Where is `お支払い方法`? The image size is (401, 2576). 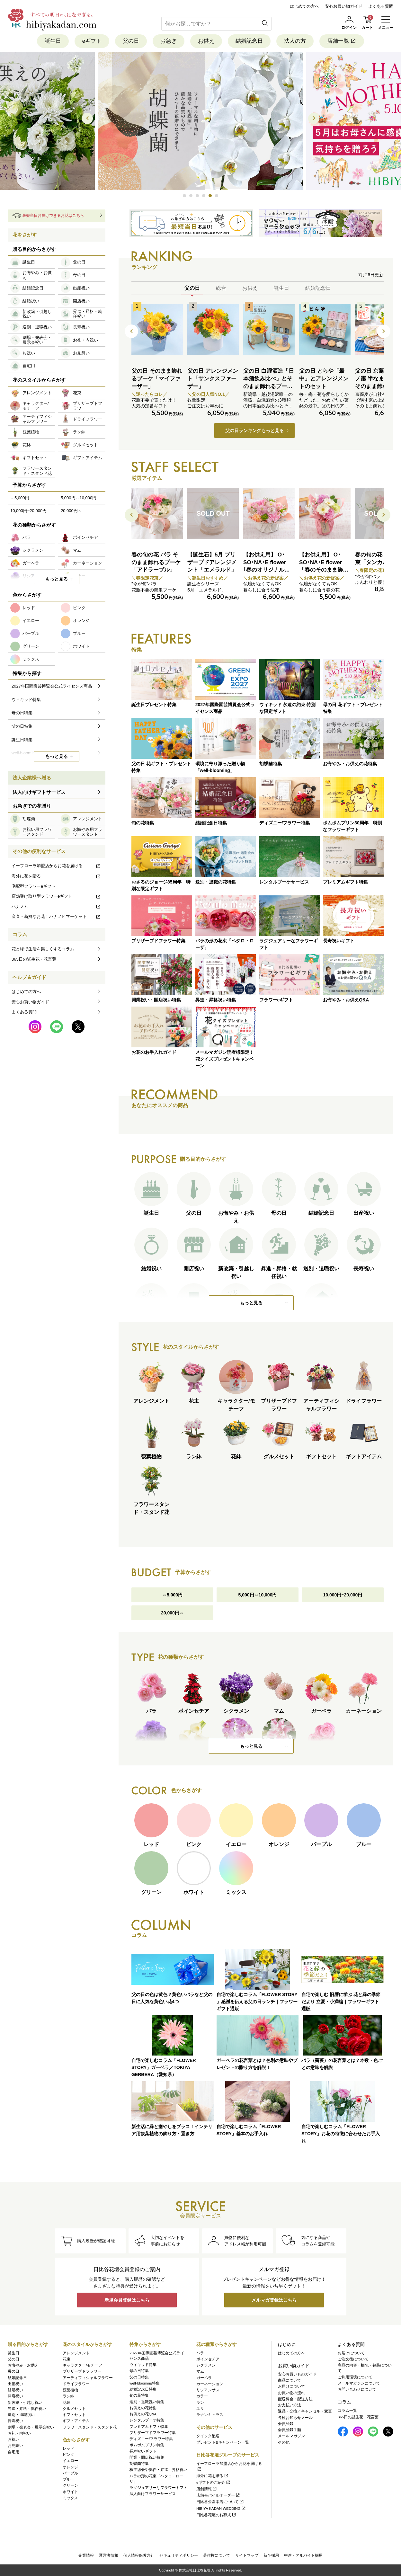
お支払い方法 is located at coordinates (289, 2405).